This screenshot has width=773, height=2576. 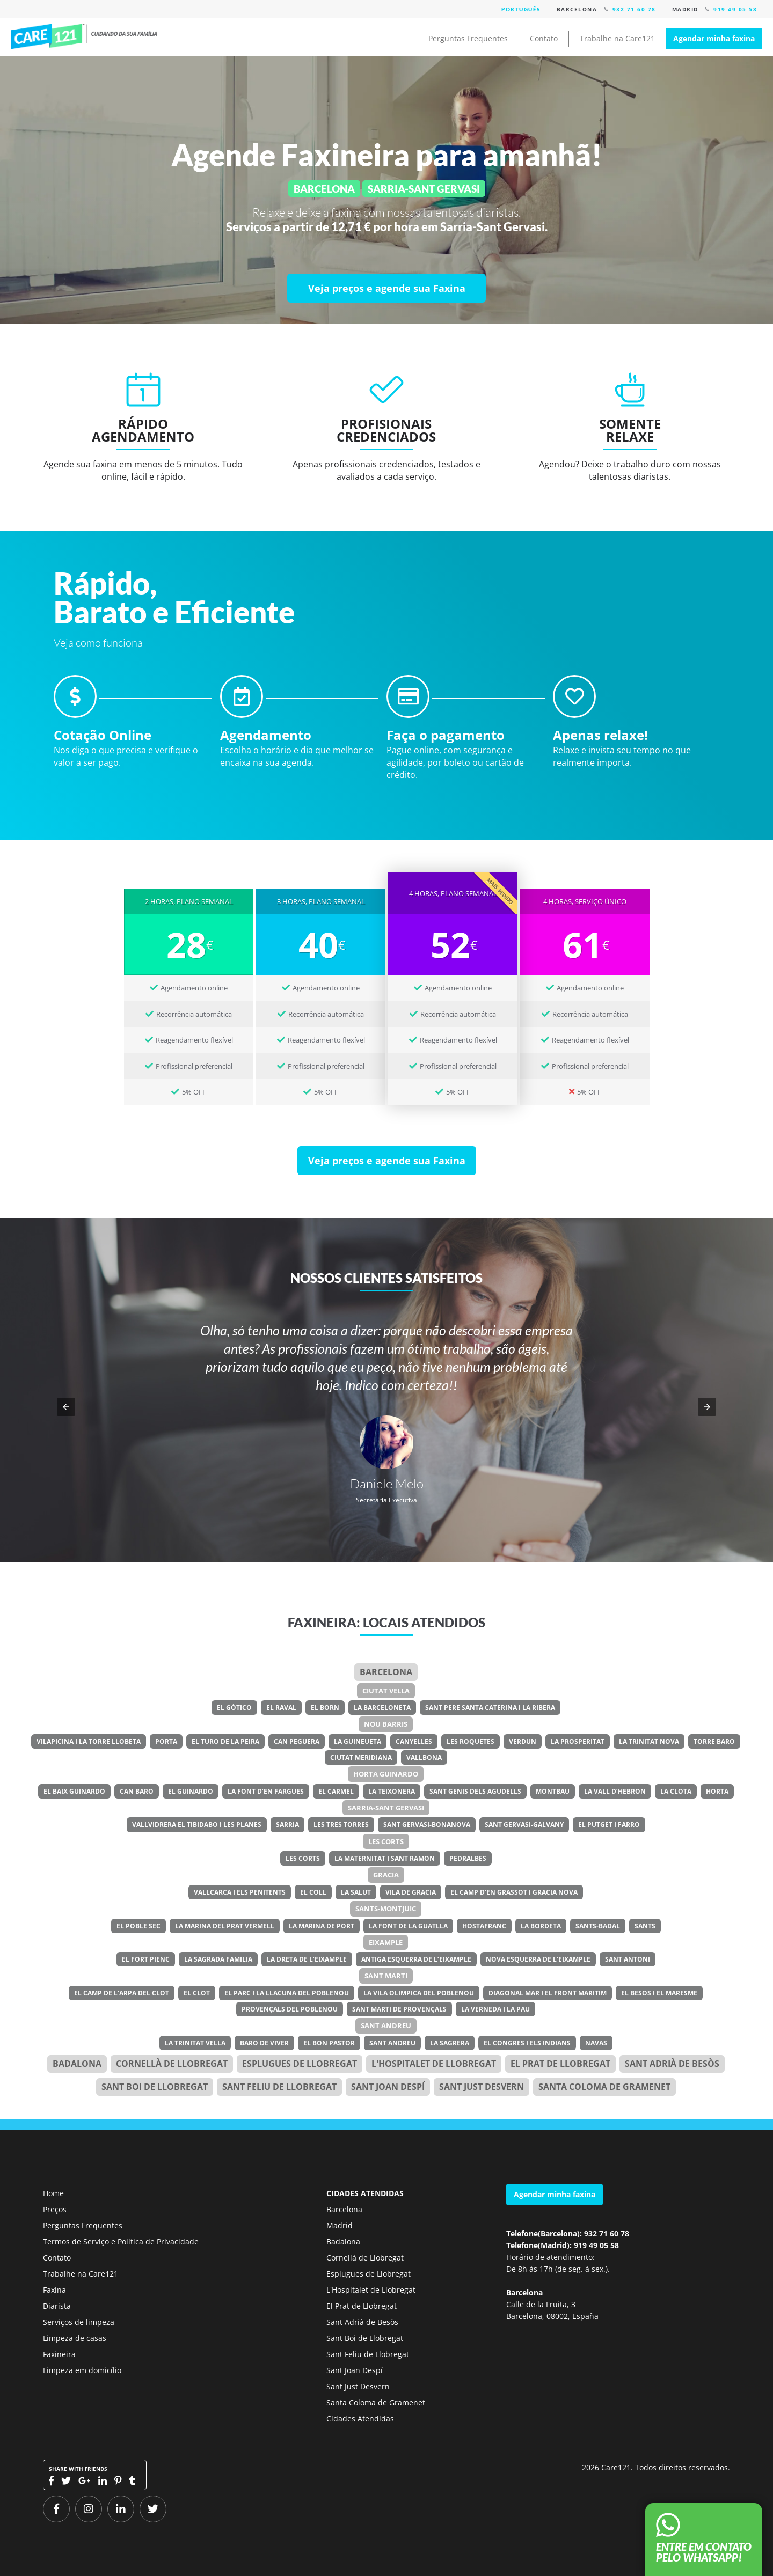 What do you see at coordinates (54, 2290) in the screenshot?
I see `Faxina` at bounding box center [54, 2290].